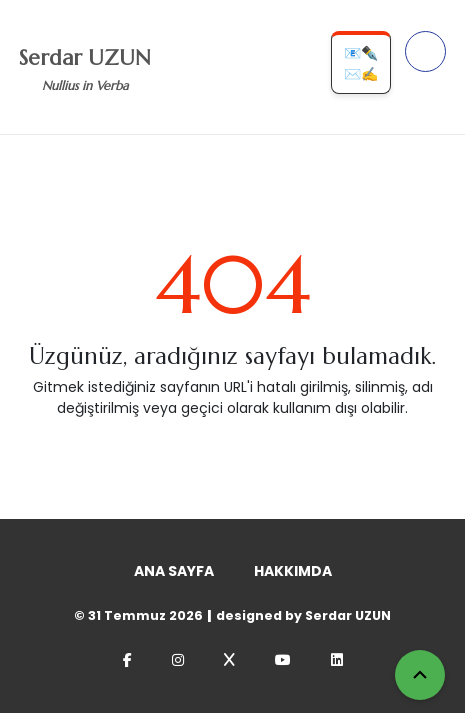 This screenshot has height=720, width=465. What do you see at coordinates (420, 675) in the screenshot?
I see `[Yukarı Çık]` at bounding box center [420, 675].